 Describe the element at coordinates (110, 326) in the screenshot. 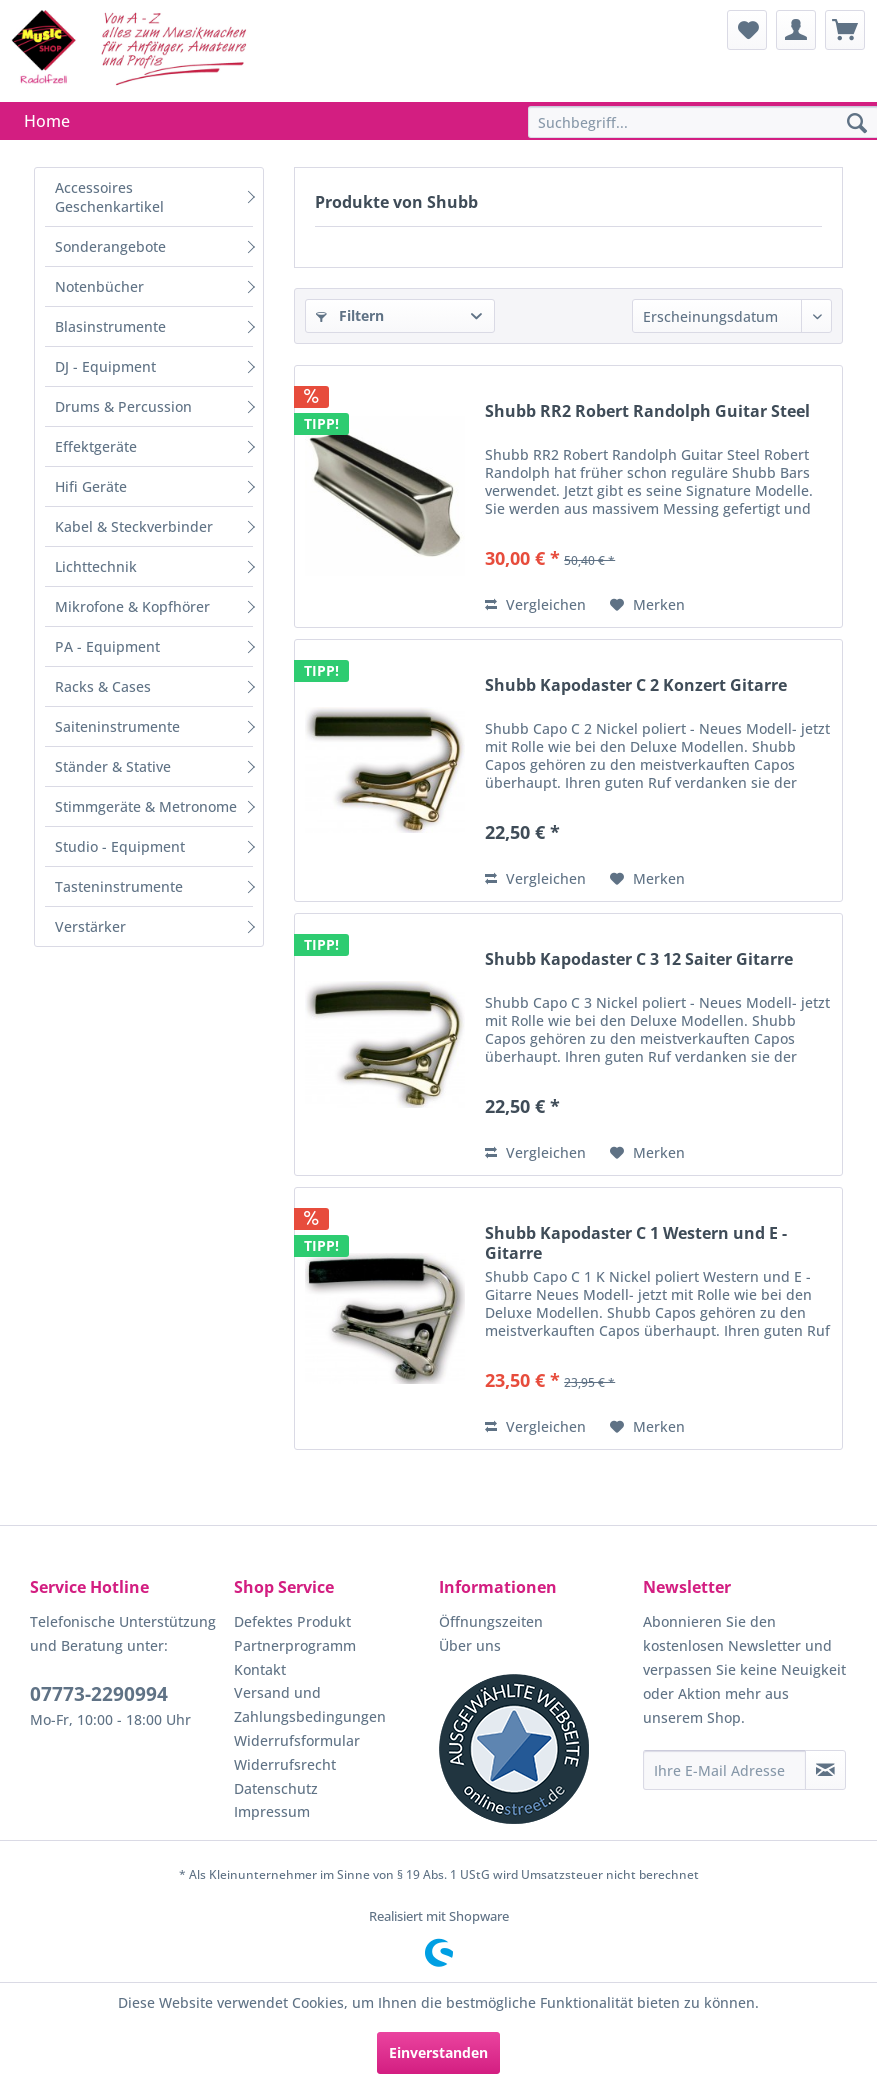

I see `Blasinstrumente` at that location.